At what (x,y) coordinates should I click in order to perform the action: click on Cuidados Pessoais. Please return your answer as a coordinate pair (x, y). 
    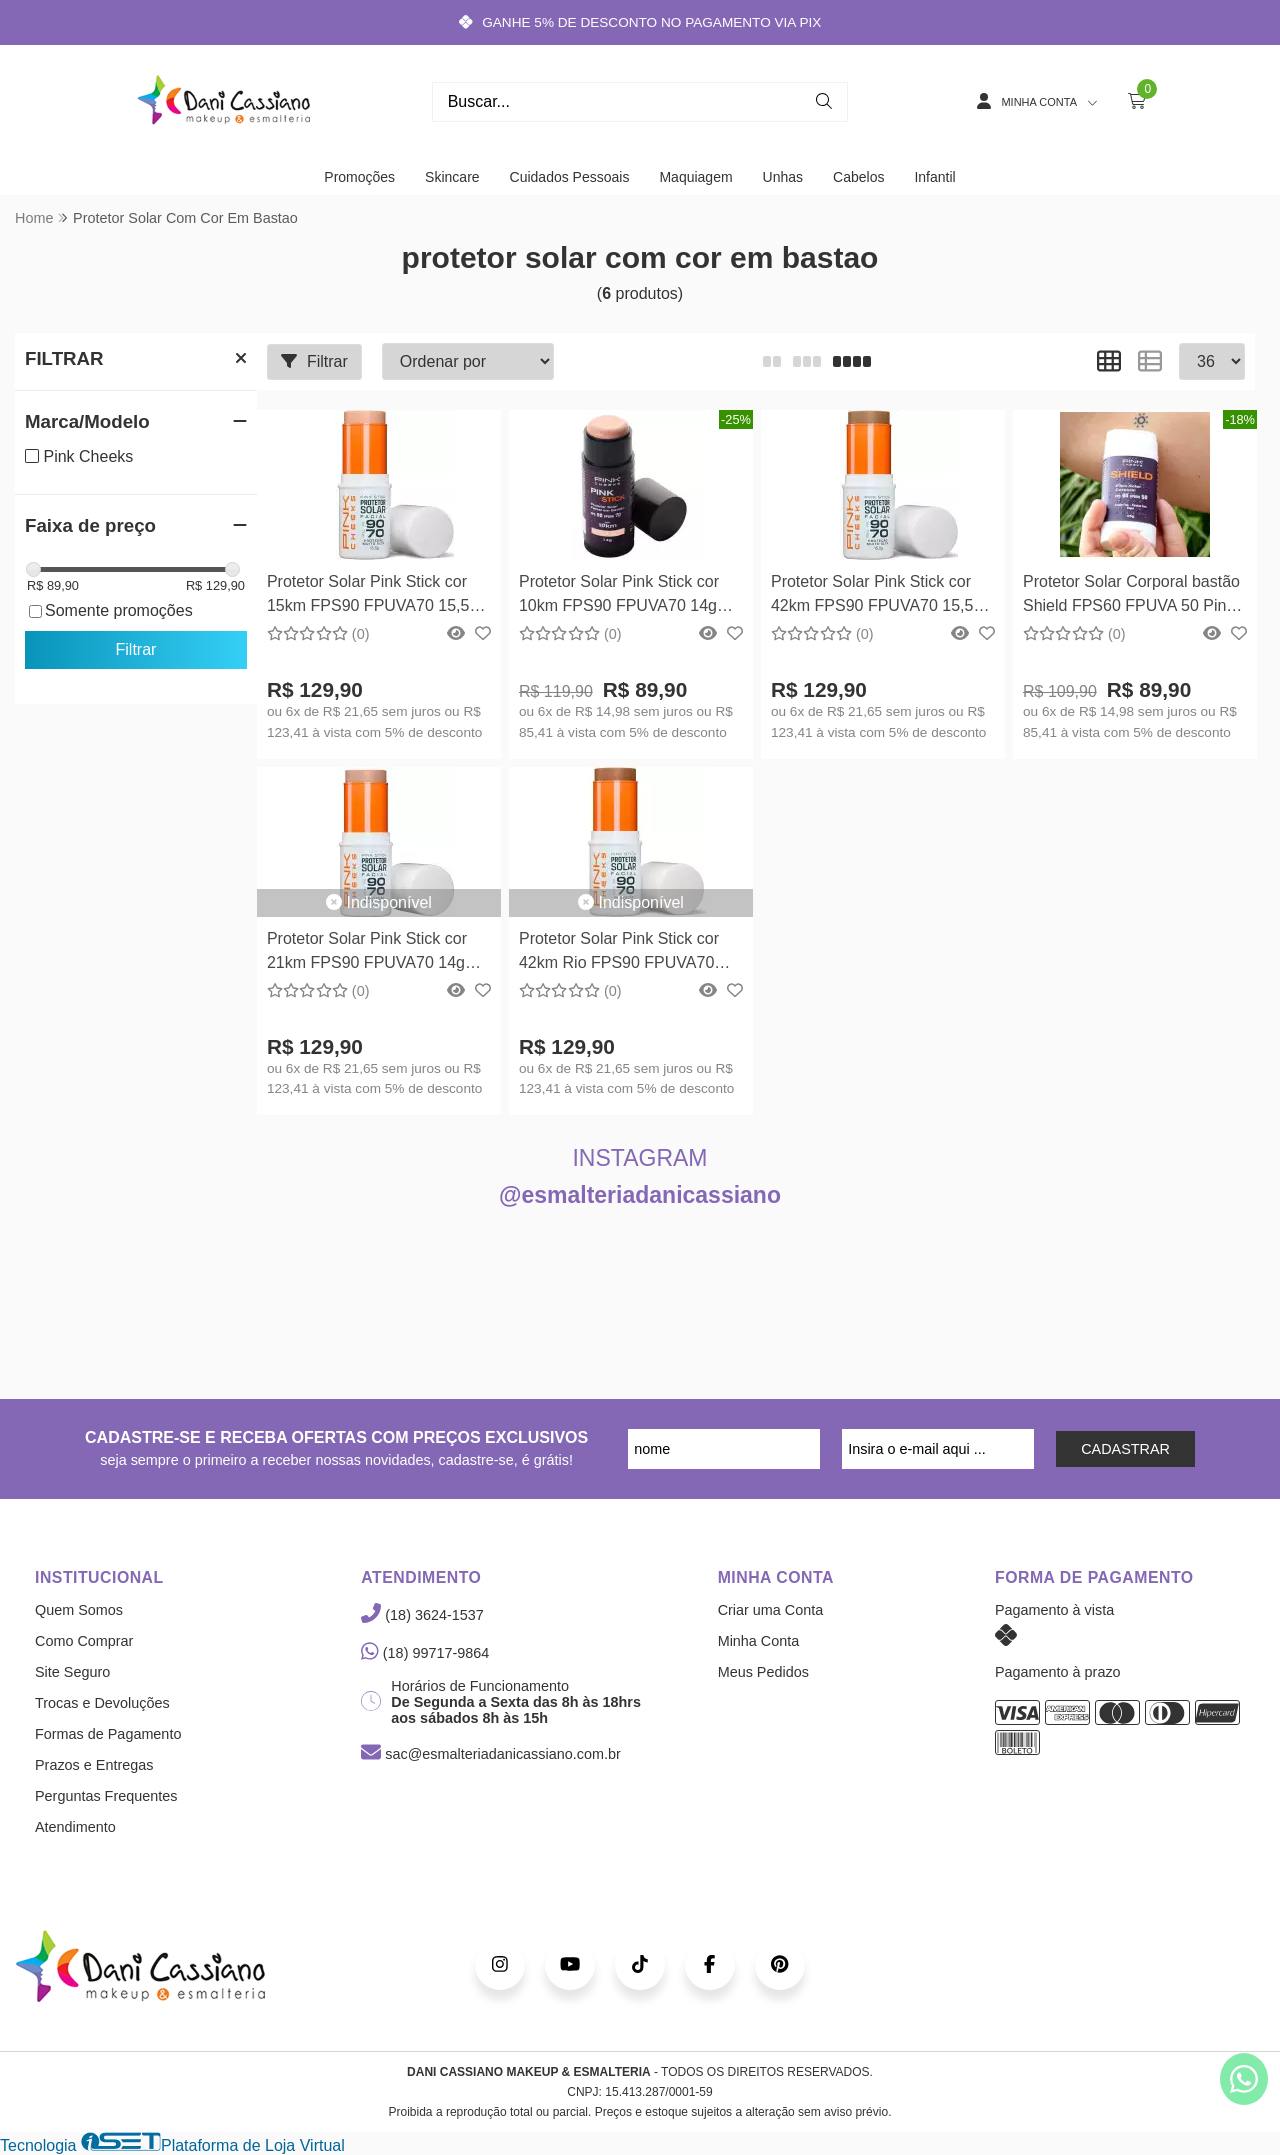
    Looking at the image, I should click on (570, 177).